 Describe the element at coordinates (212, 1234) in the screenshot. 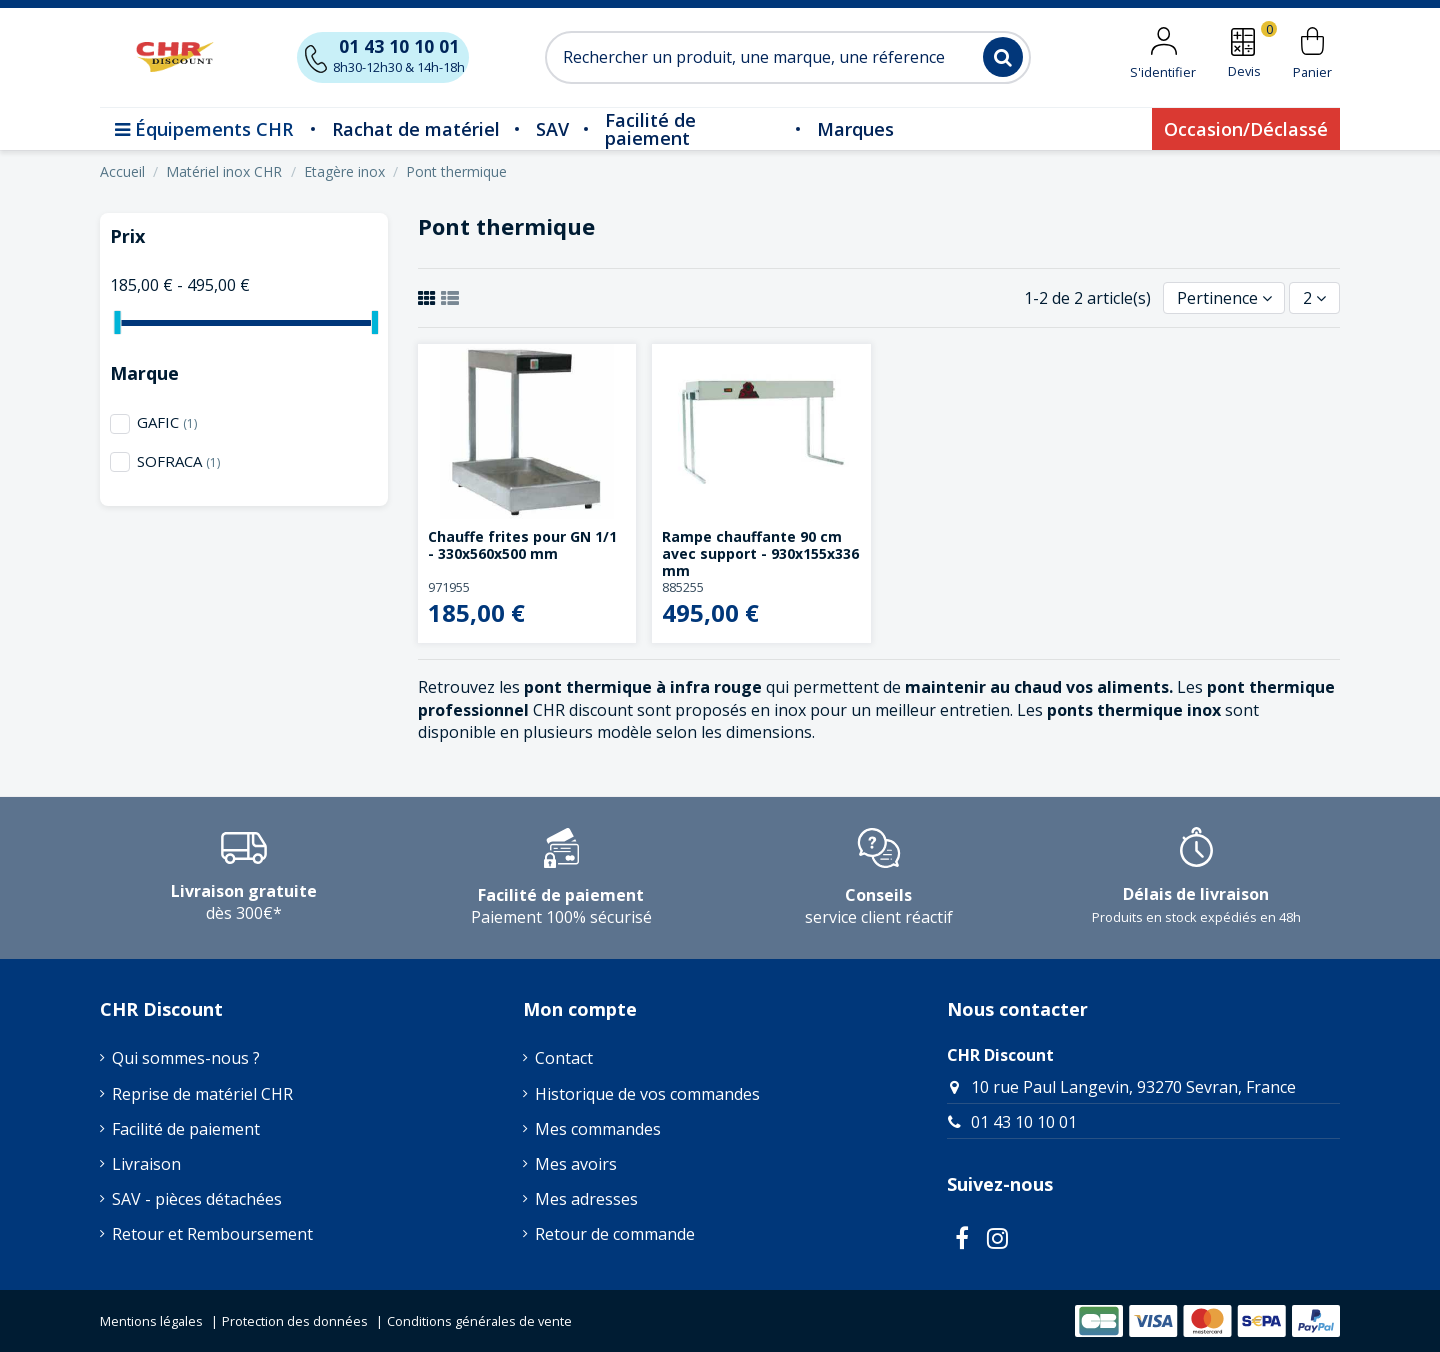

I see `Retour et Remboursement` at that location.